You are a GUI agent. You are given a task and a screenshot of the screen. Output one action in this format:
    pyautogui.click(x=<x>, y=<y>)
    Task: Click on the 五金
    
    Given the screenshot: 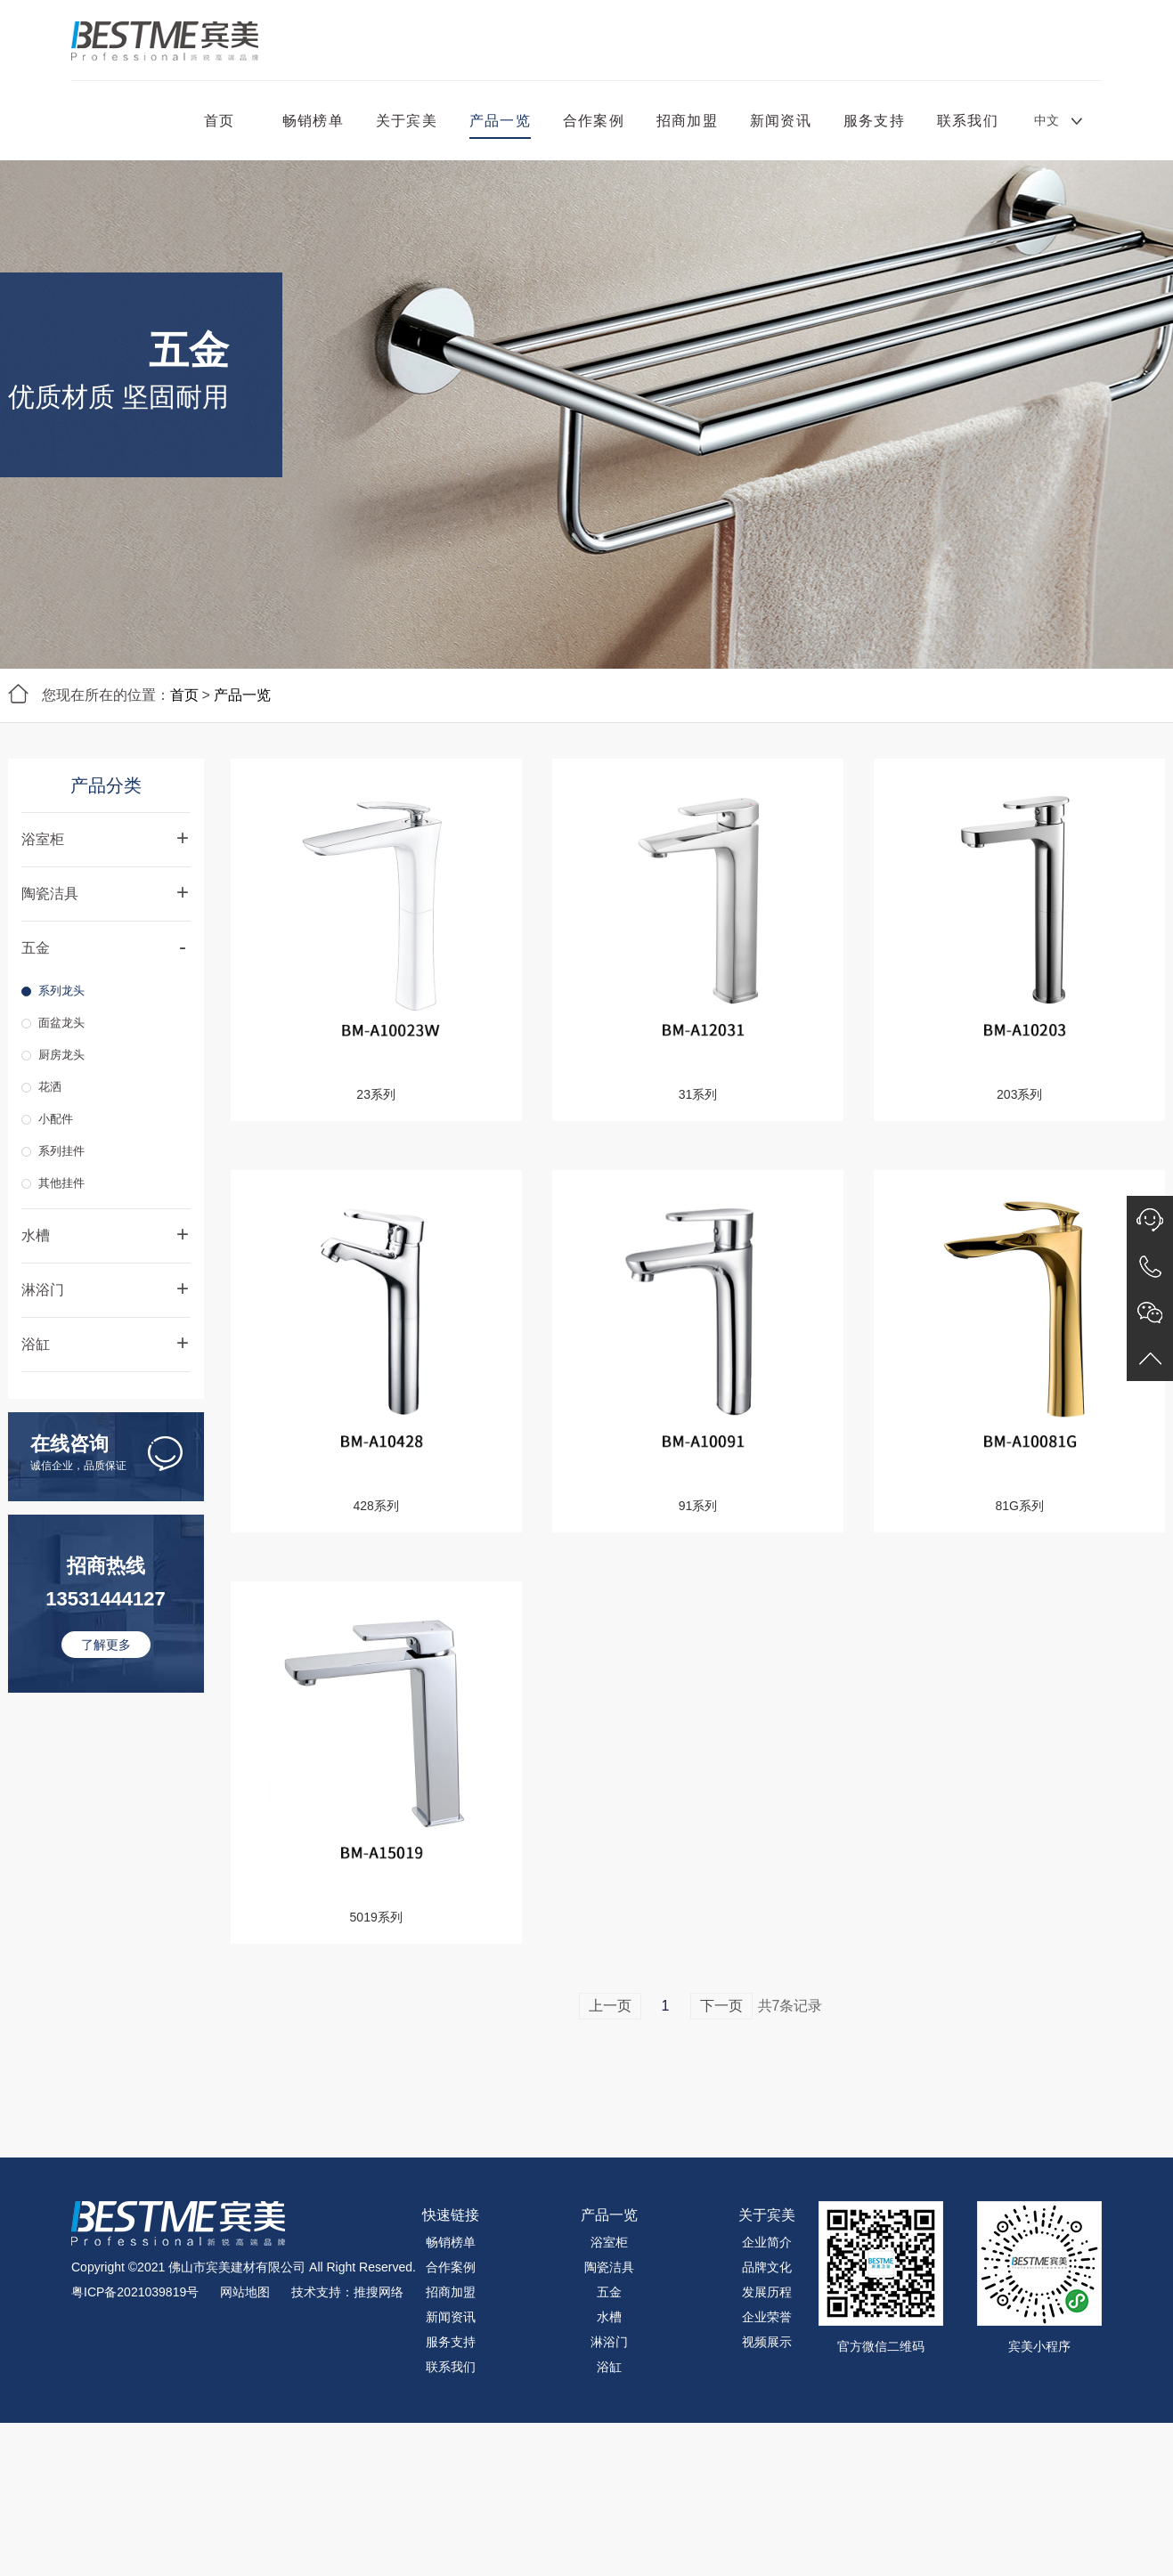 What is the action you would take?
    pyautogui.click(x=609, y=2292)
    